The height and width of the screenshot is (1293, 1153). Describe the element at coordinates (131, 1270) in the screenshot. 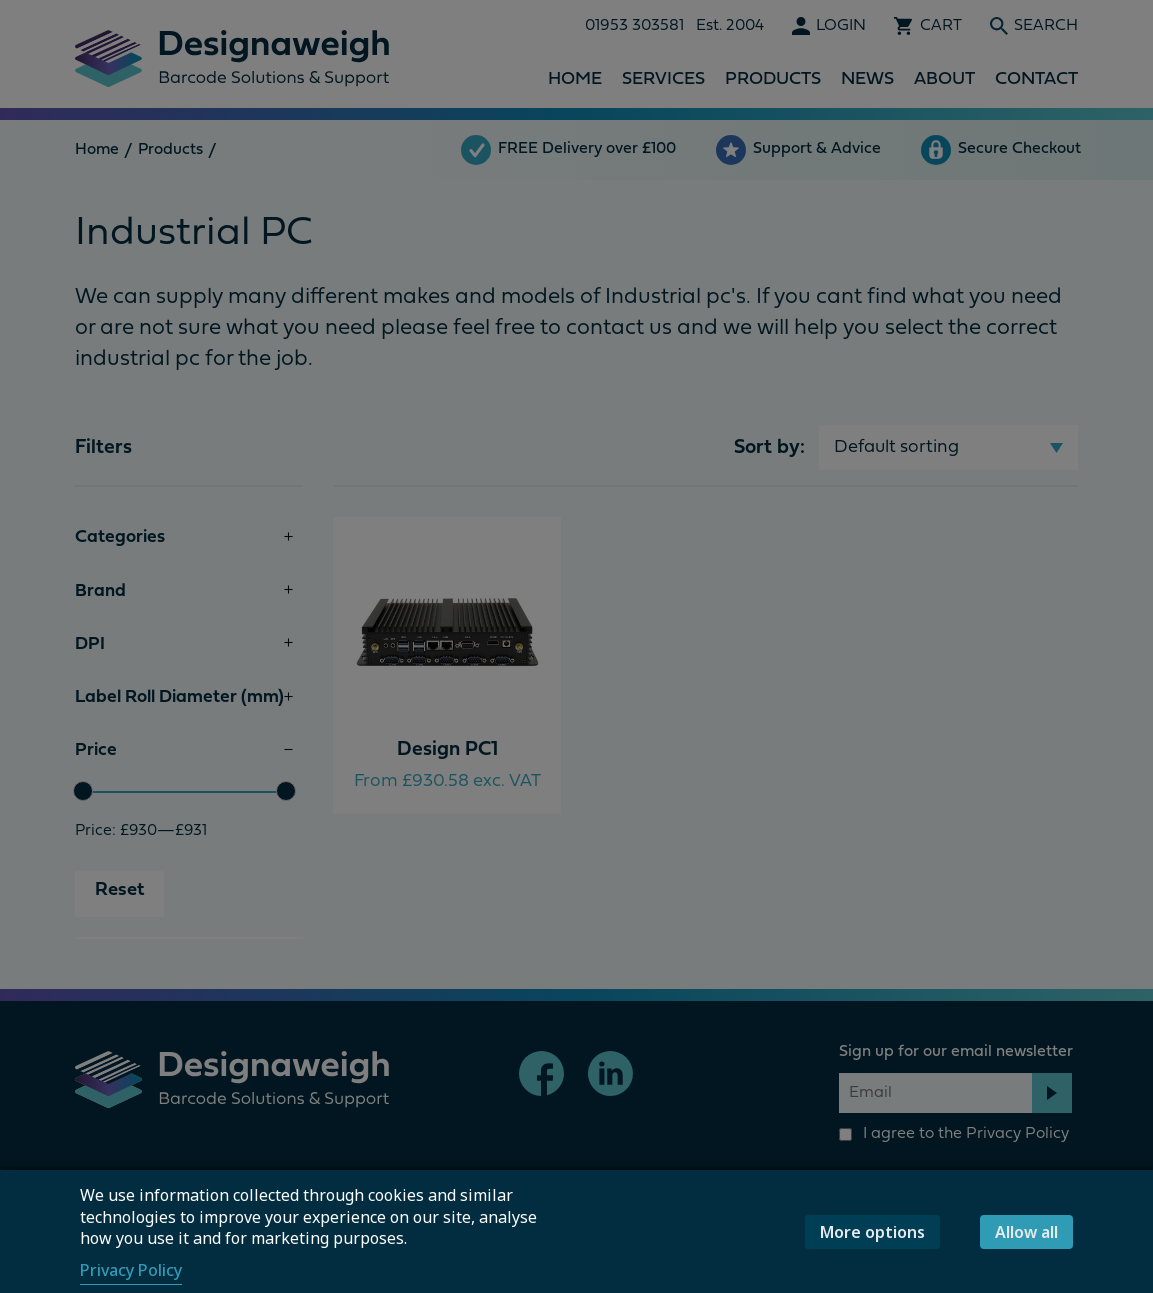

I see `Privacy Policy` at that location.